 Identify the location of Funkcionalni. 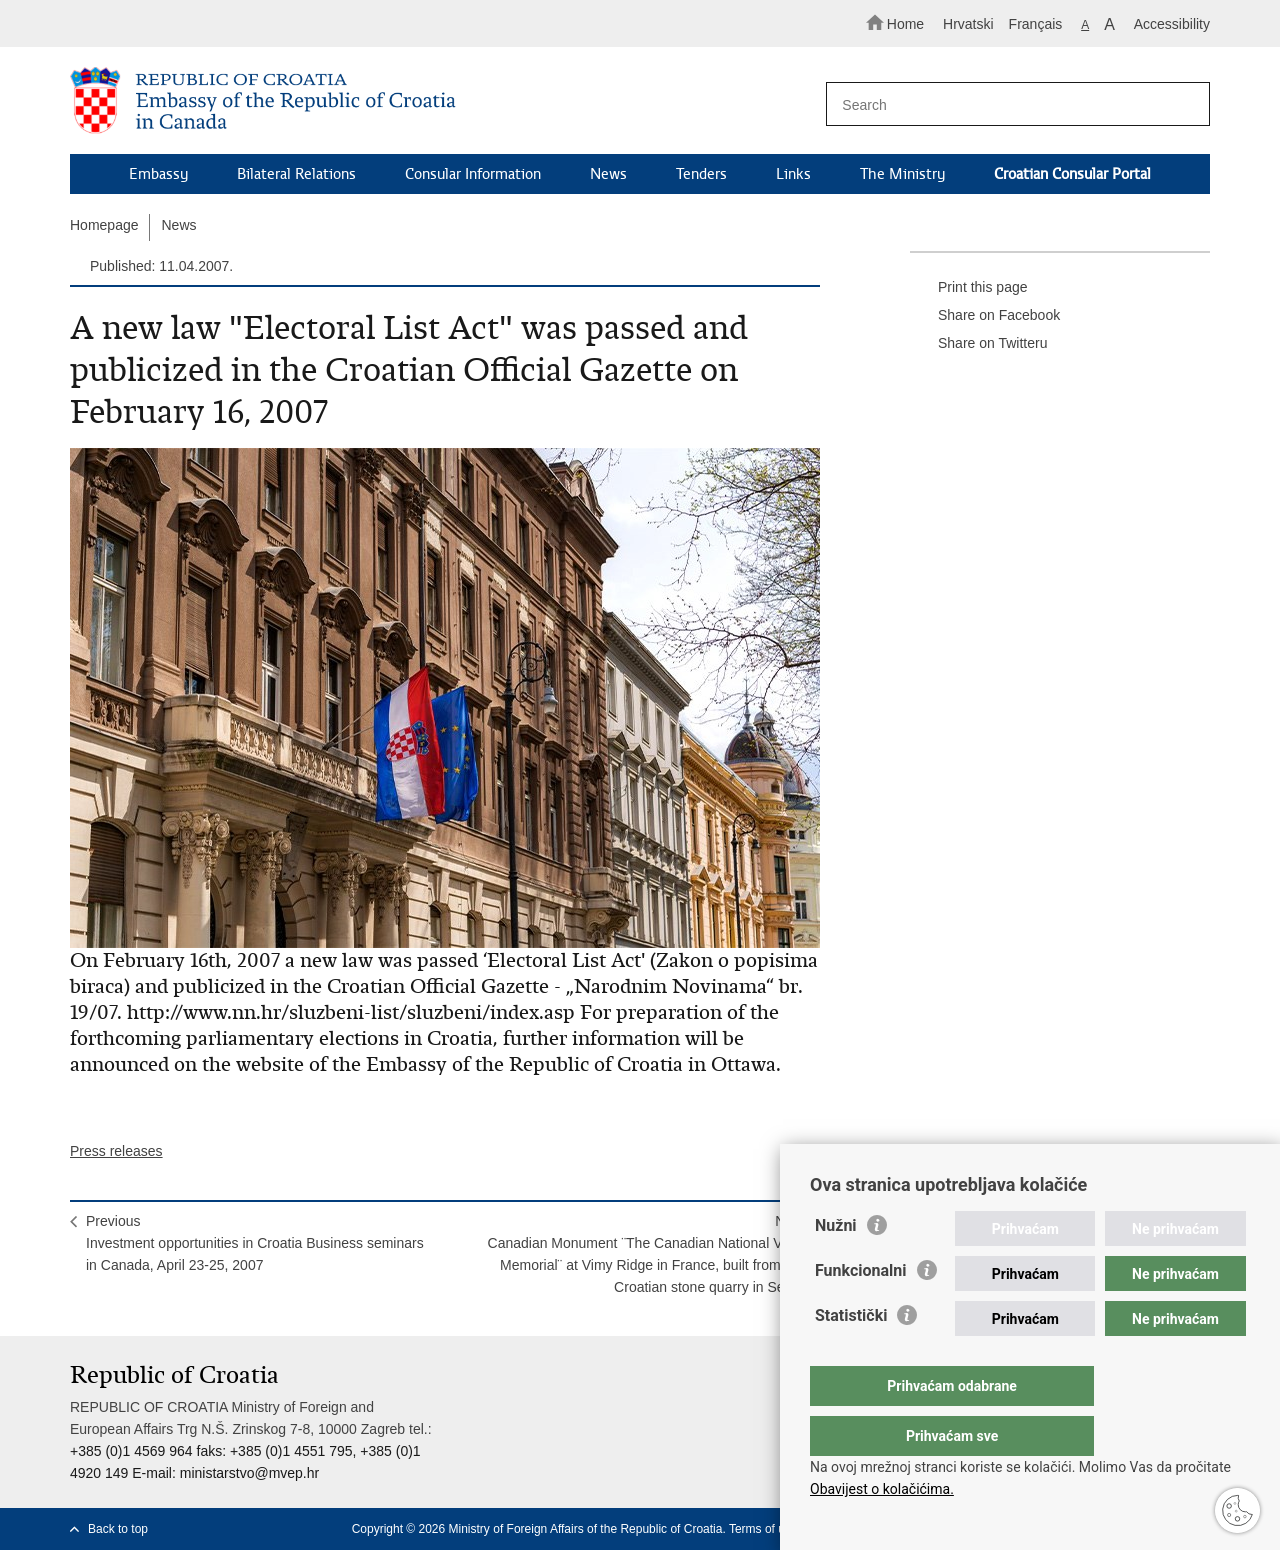
(861, 1310).